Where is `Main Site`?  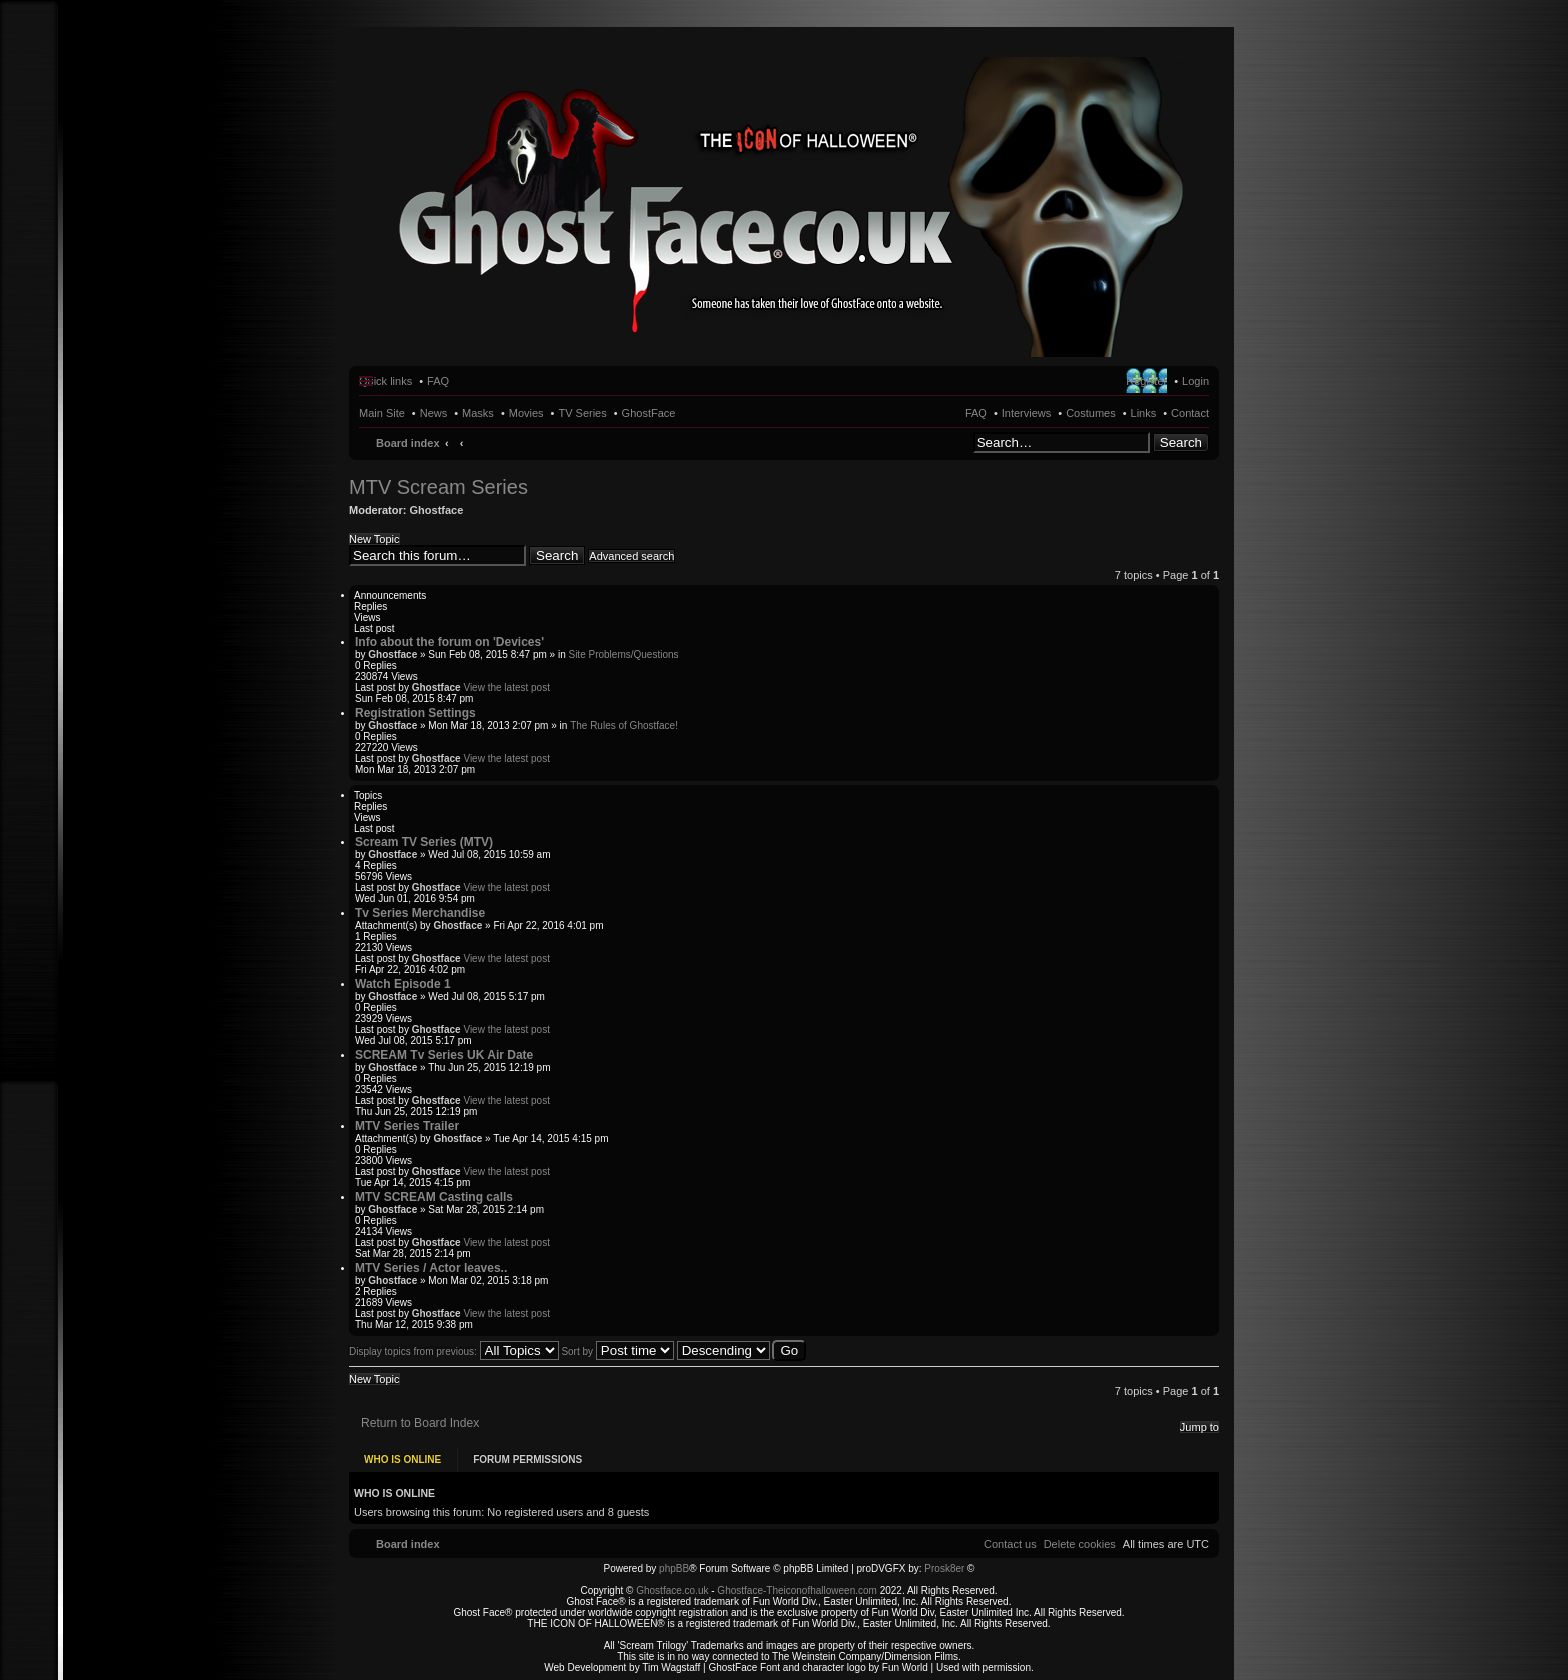
Main Site is located at coordinates (382, 413).